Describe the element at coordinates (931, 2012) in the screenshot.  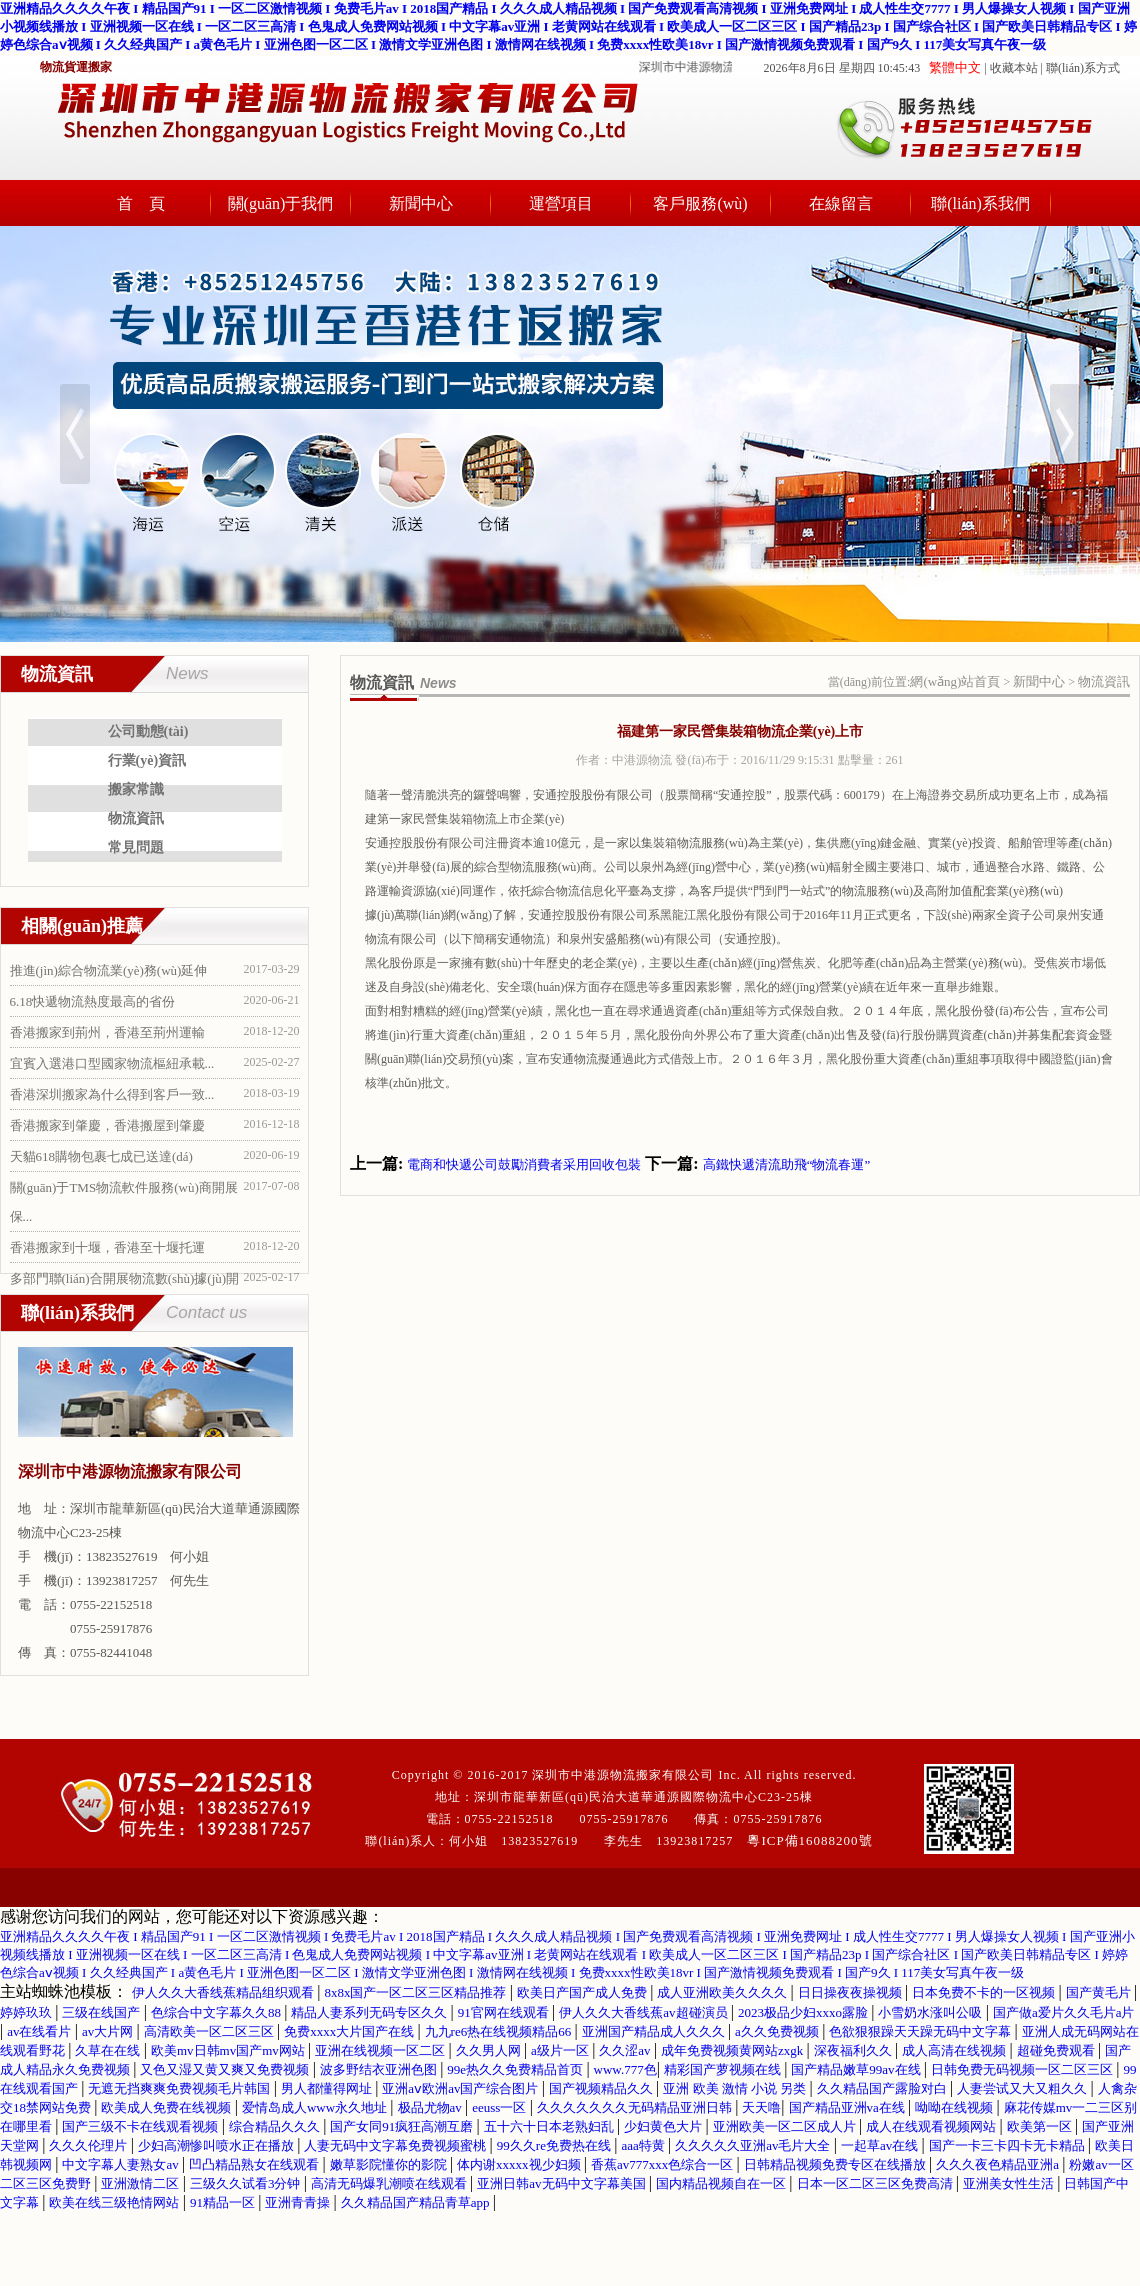
I see `小雪奶水涨叫公吸` at that location.